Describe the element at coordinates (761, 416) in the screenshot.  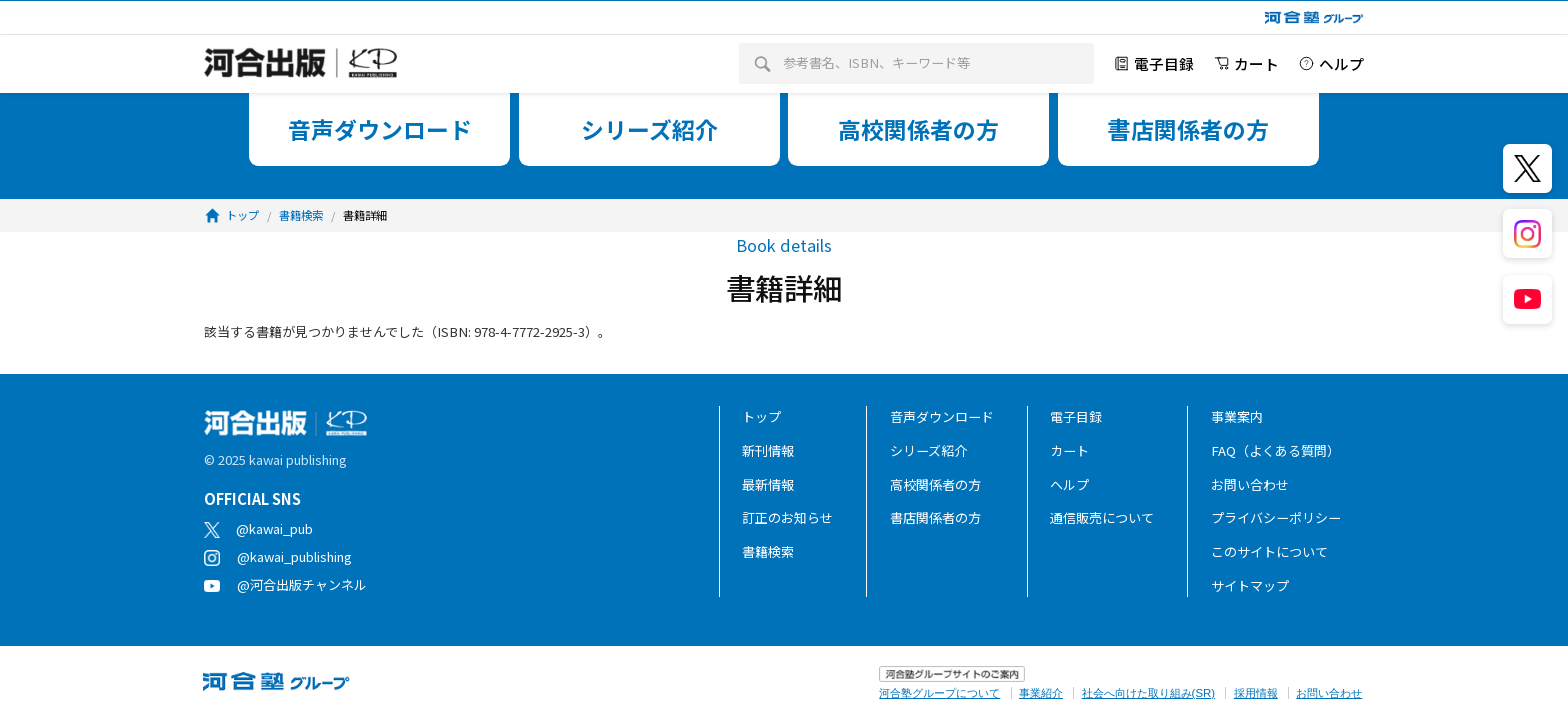
I see `トップ` at that location.